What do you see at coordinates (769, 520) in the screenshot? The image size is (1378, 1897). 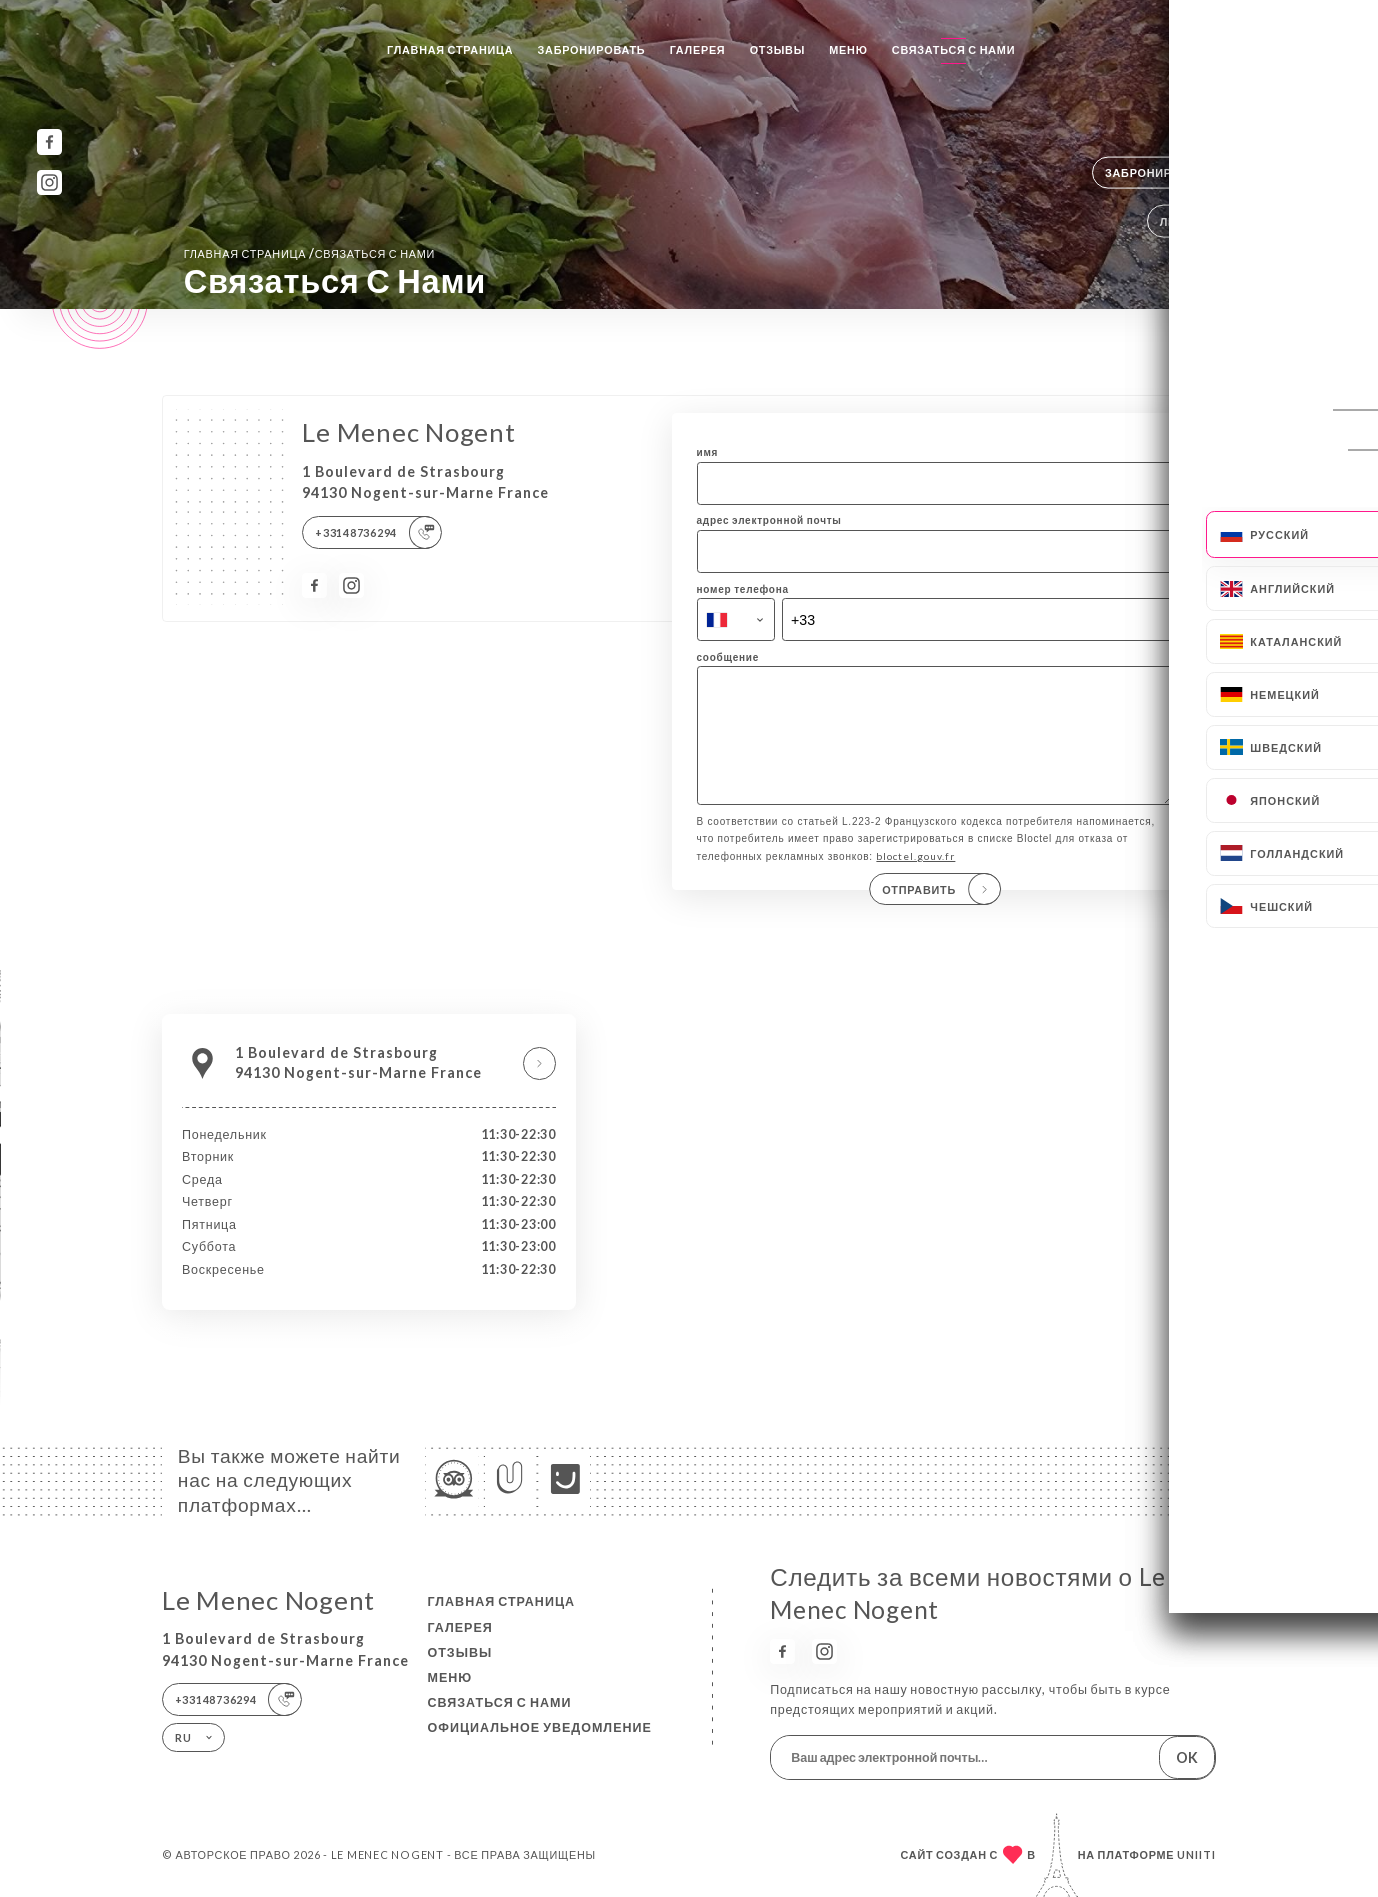 I see `адрес электронной почты` at bounding box center [769, 520].